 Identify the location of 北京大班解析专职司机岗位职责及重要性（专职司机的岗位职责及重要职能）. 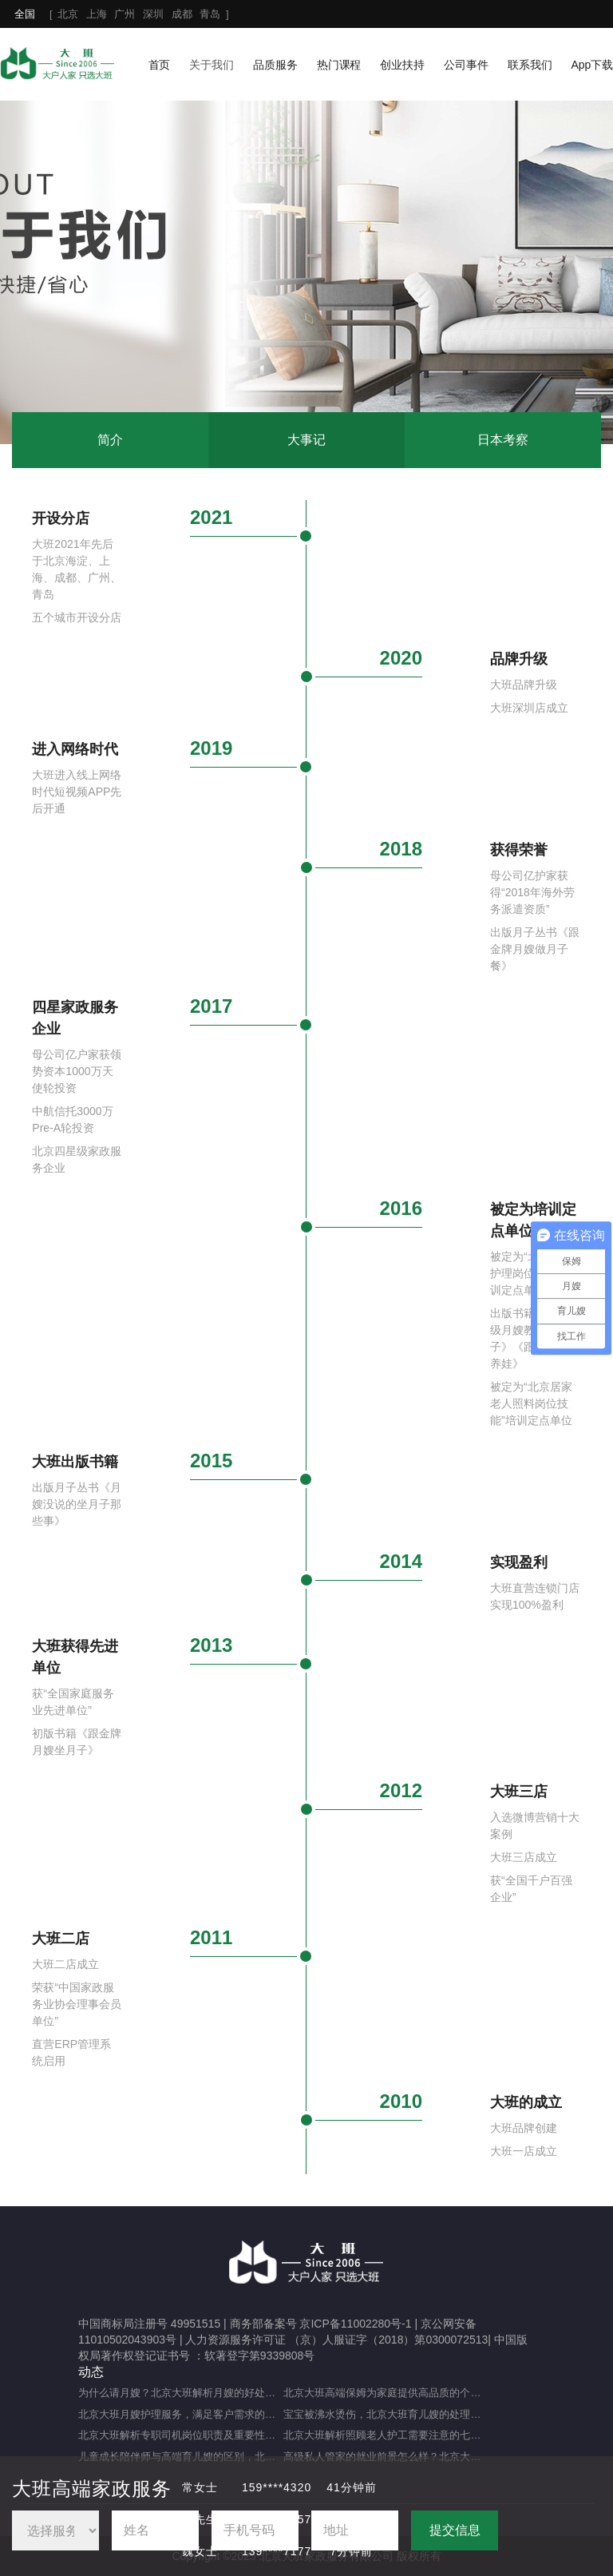
(180, 2435).